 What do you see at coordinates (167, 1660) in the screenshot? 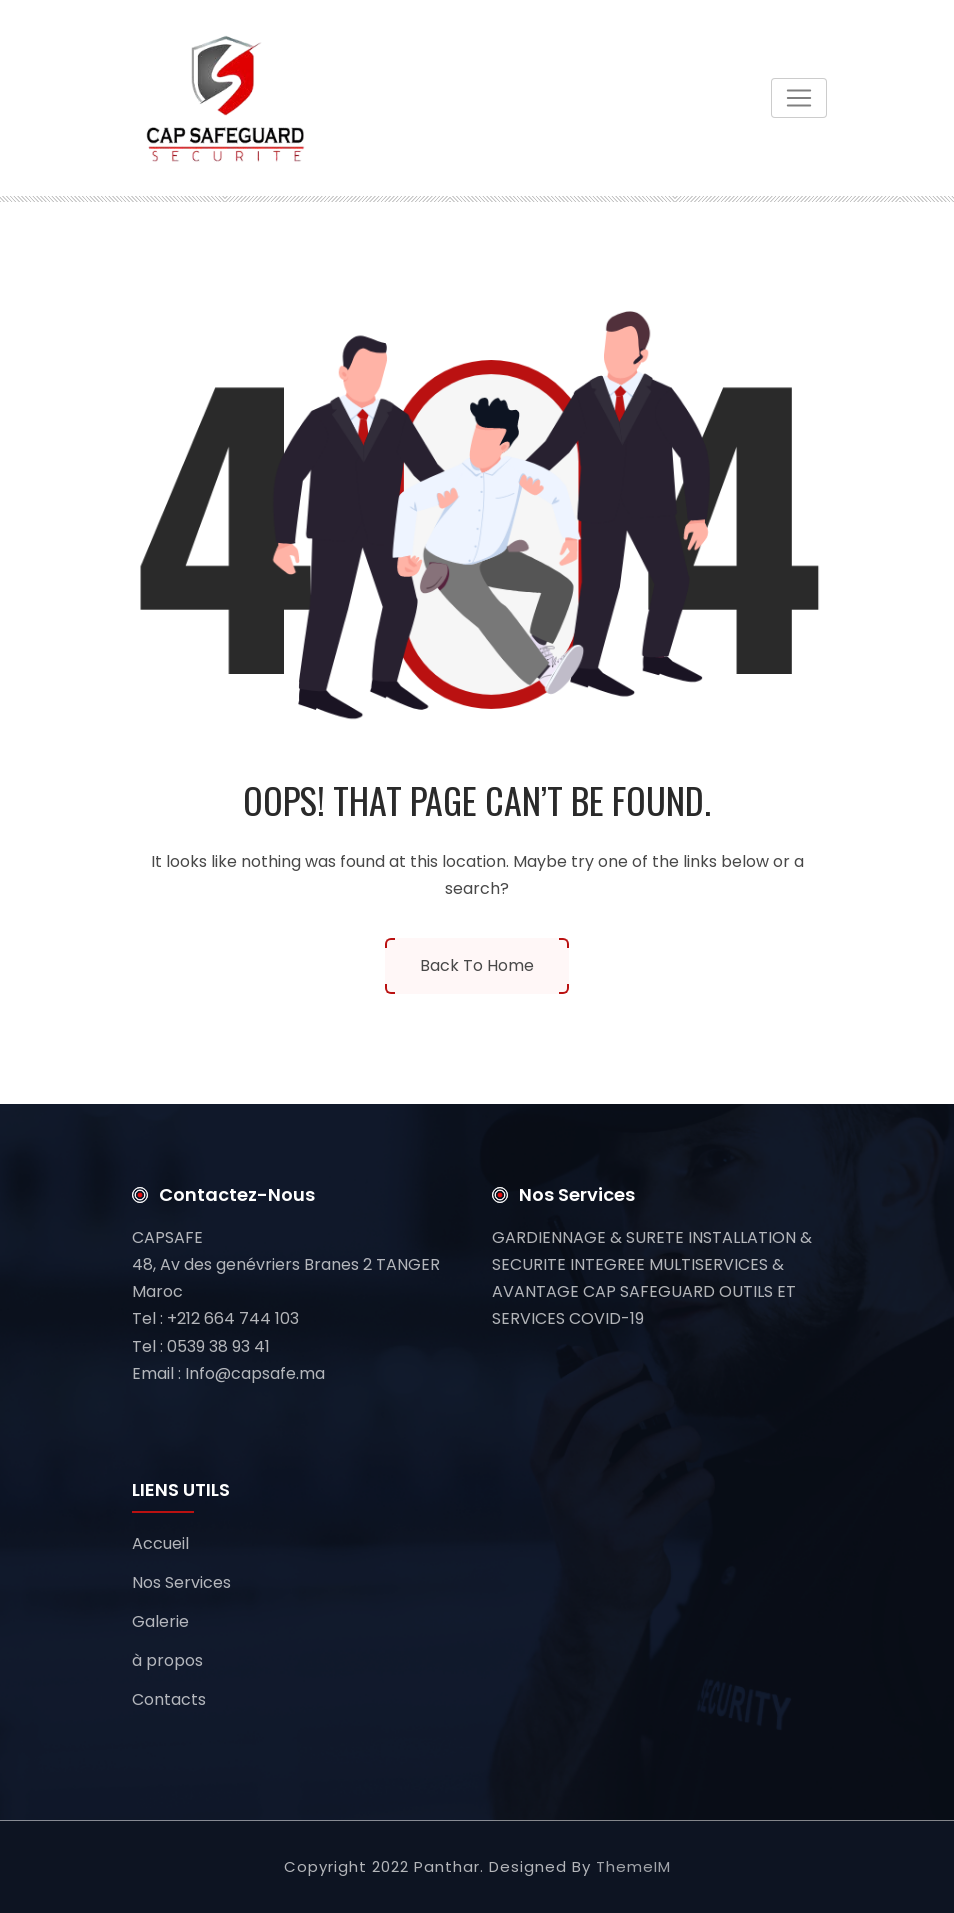
I see `à propos` at bounding box center [167, 1660].